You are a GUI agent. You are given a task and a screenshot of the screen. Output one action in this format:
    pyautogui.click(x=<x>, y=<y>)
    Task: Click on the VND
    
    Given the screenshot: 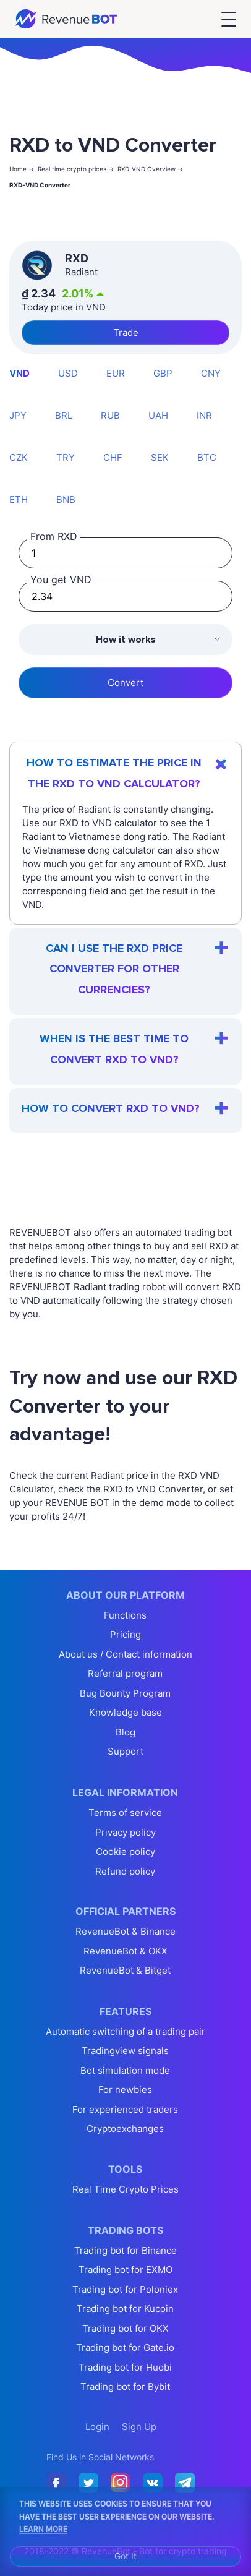 What is the action you would take?
    pyautogui.click(x=19, y=373)
    